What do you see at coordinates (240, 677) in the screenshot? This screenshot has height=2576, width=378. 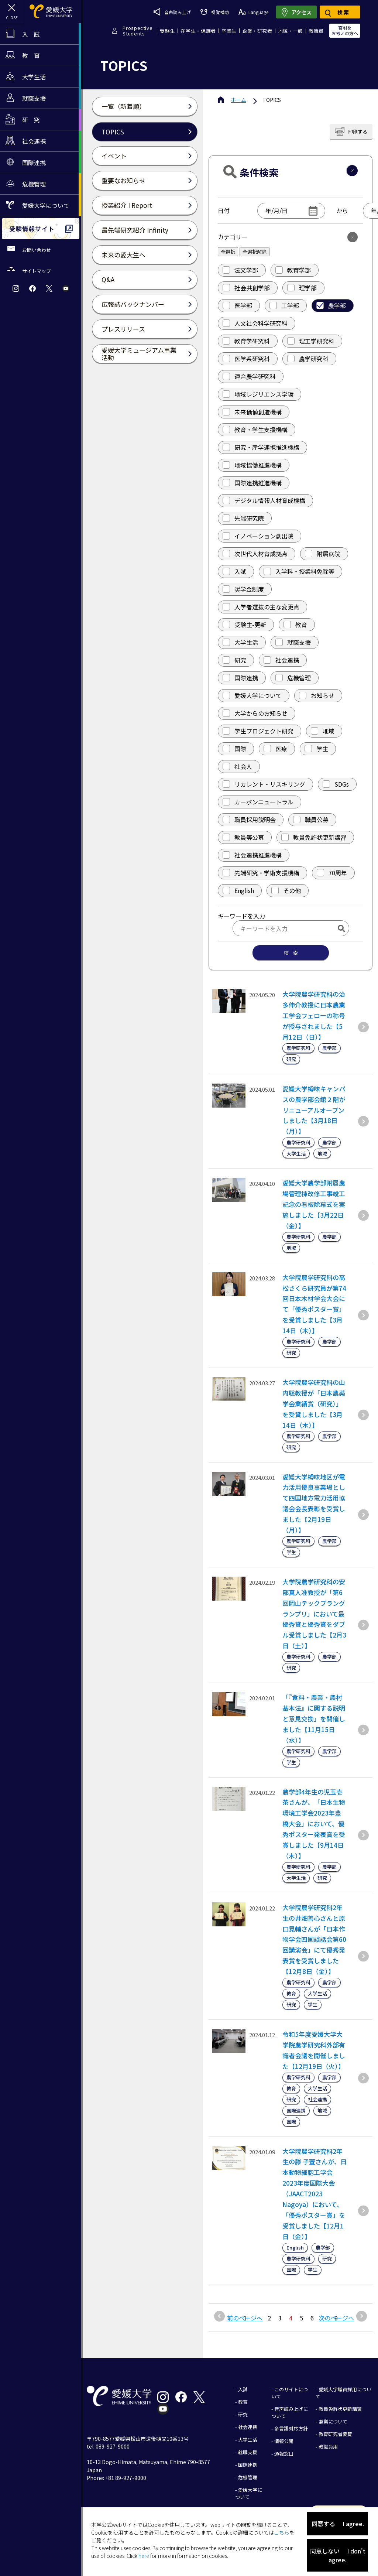 I see `国際連携` at bounding box center [240, 677].